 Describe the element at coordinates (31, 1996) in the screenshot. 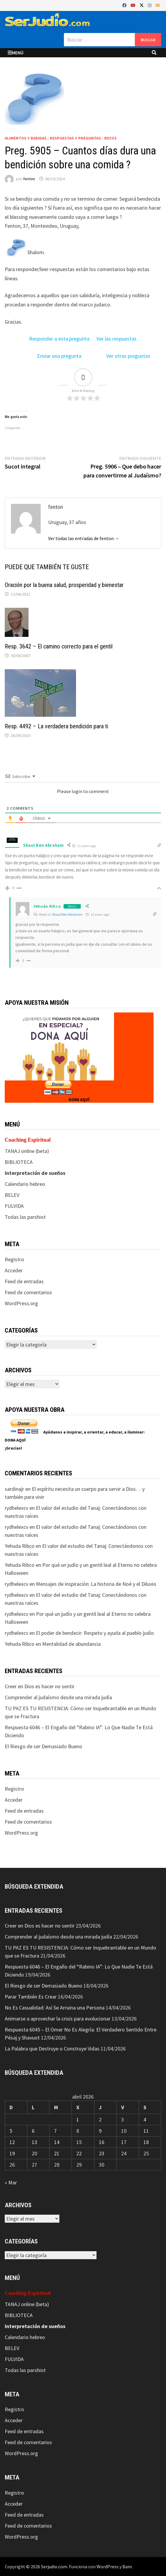

I see `Parar También Es Crear` at that location.